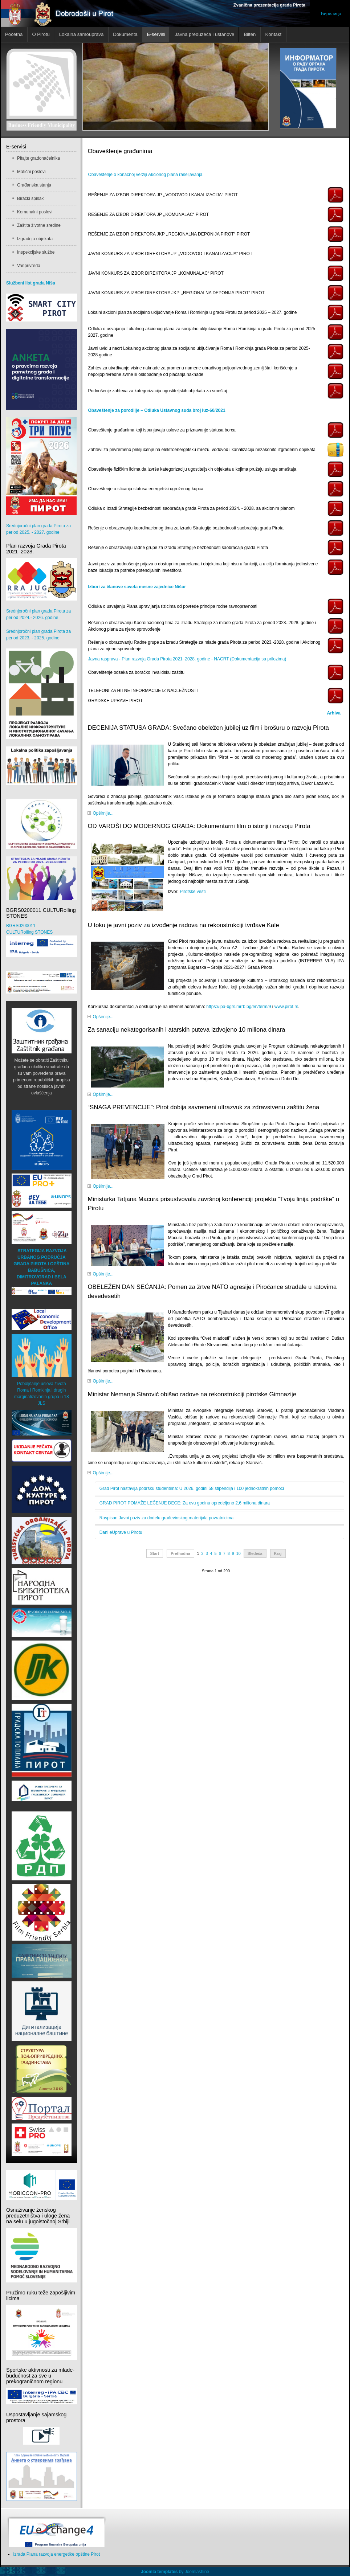 This screenshot has height=2576, width=350. Describe the element at coordinates (166, 1517) in the screenshot. I see `Raspisan Javni poziv za dodelu građevinskog materijala povratnicima` at that location.